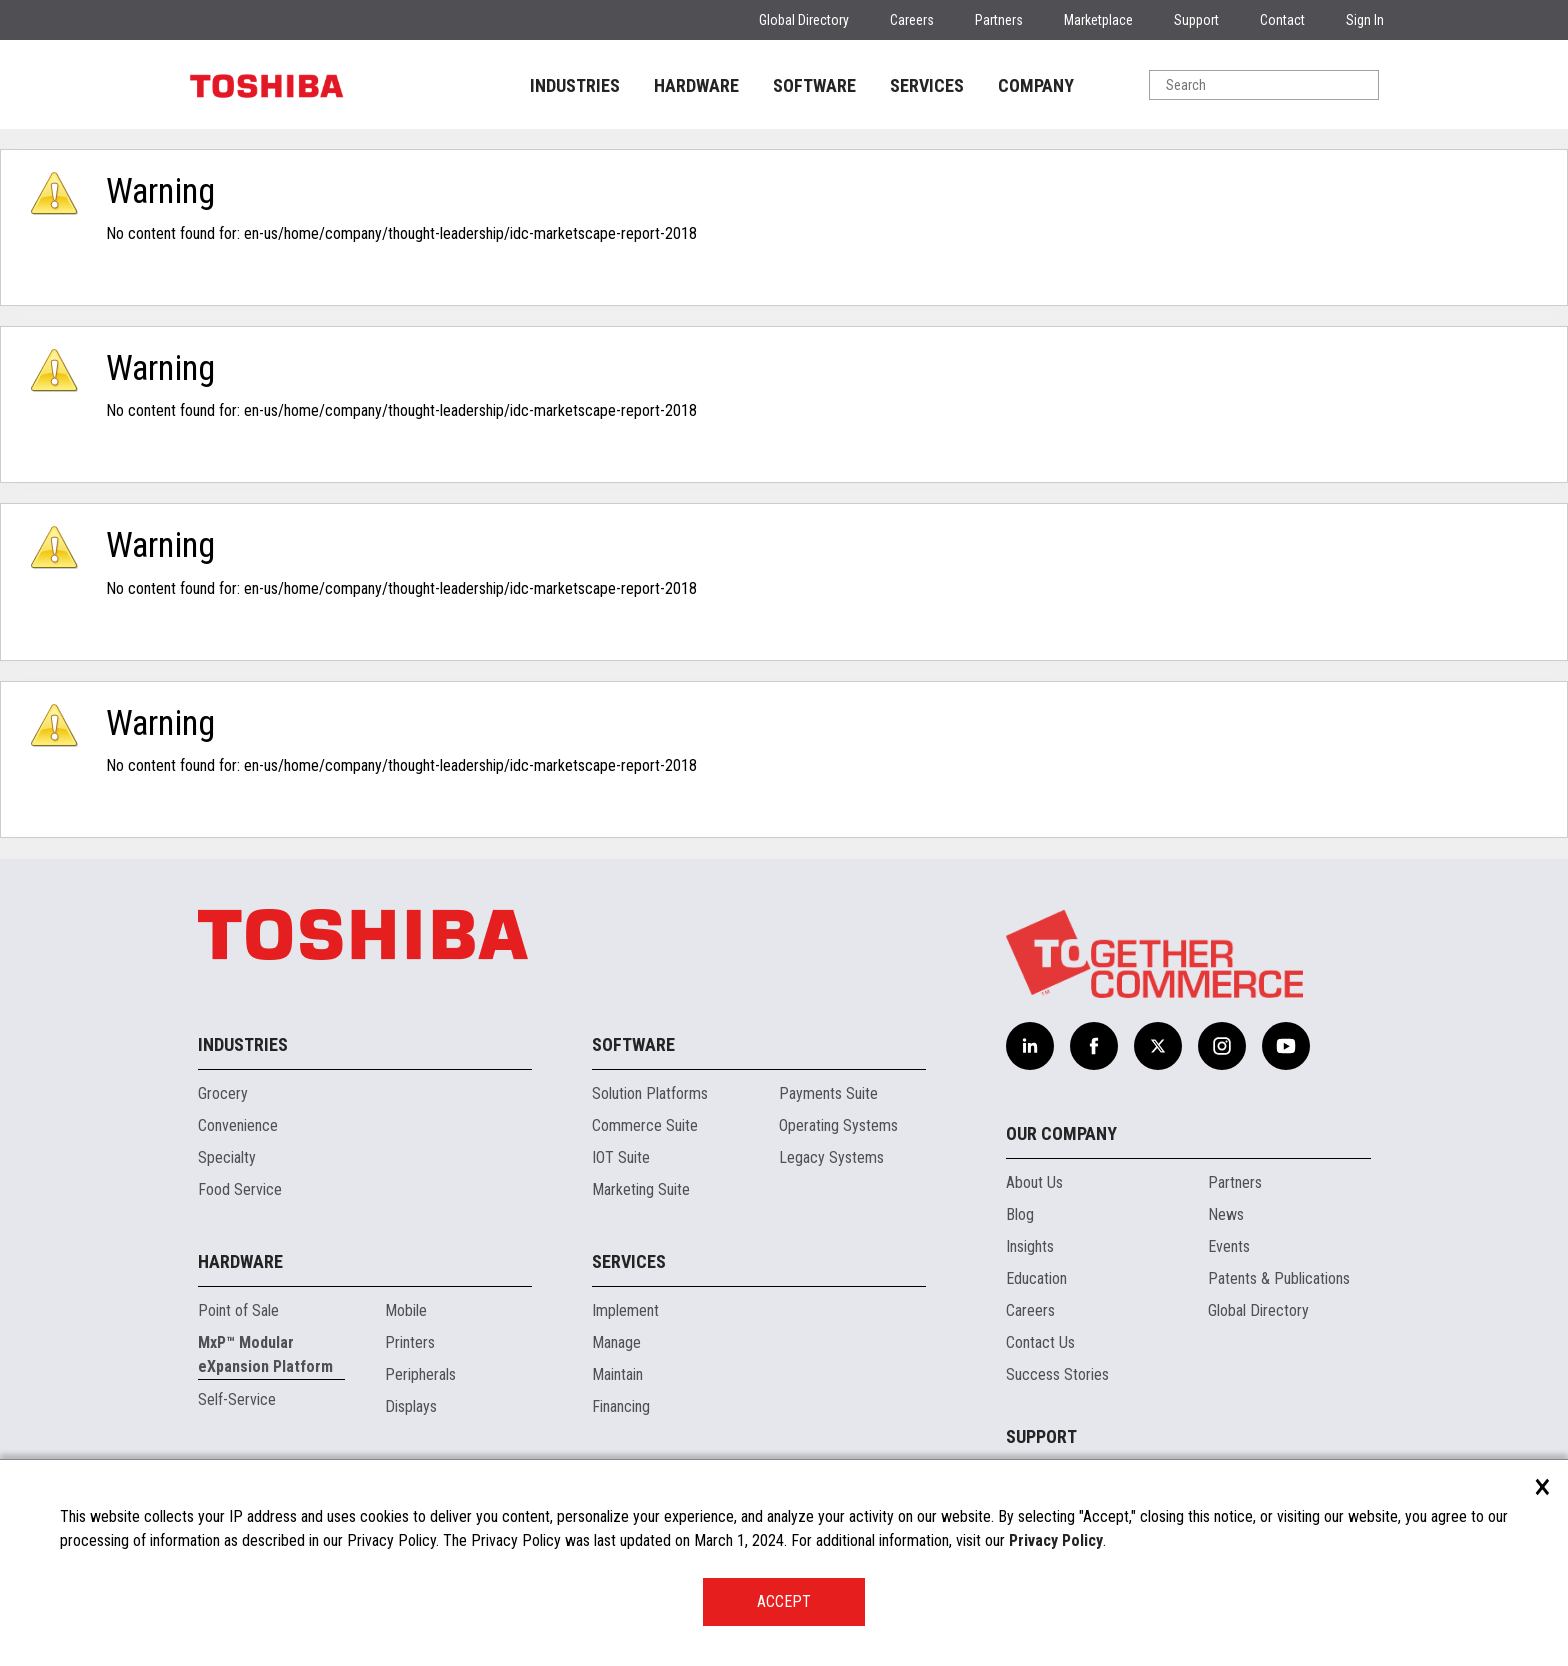  Describe the element at coordinates (999, 20) in the screenshot. I see `Partners` at that location.